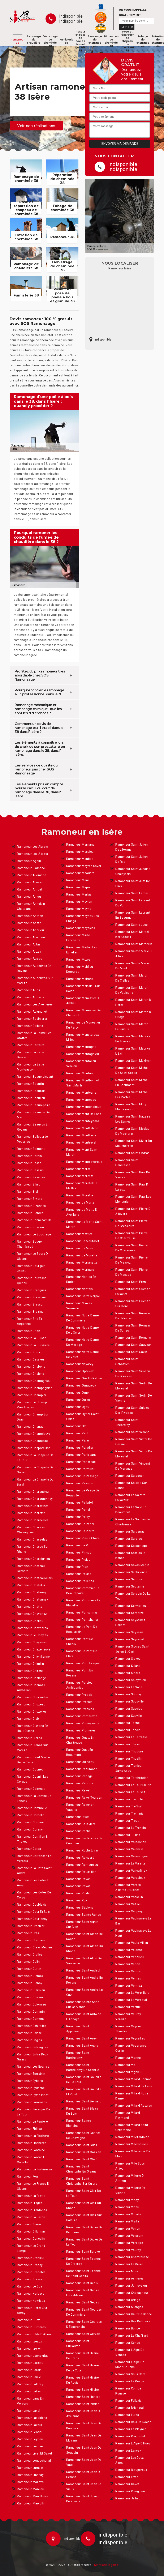  I want to click on Ramoneur Panossas, so click(81, 1462).